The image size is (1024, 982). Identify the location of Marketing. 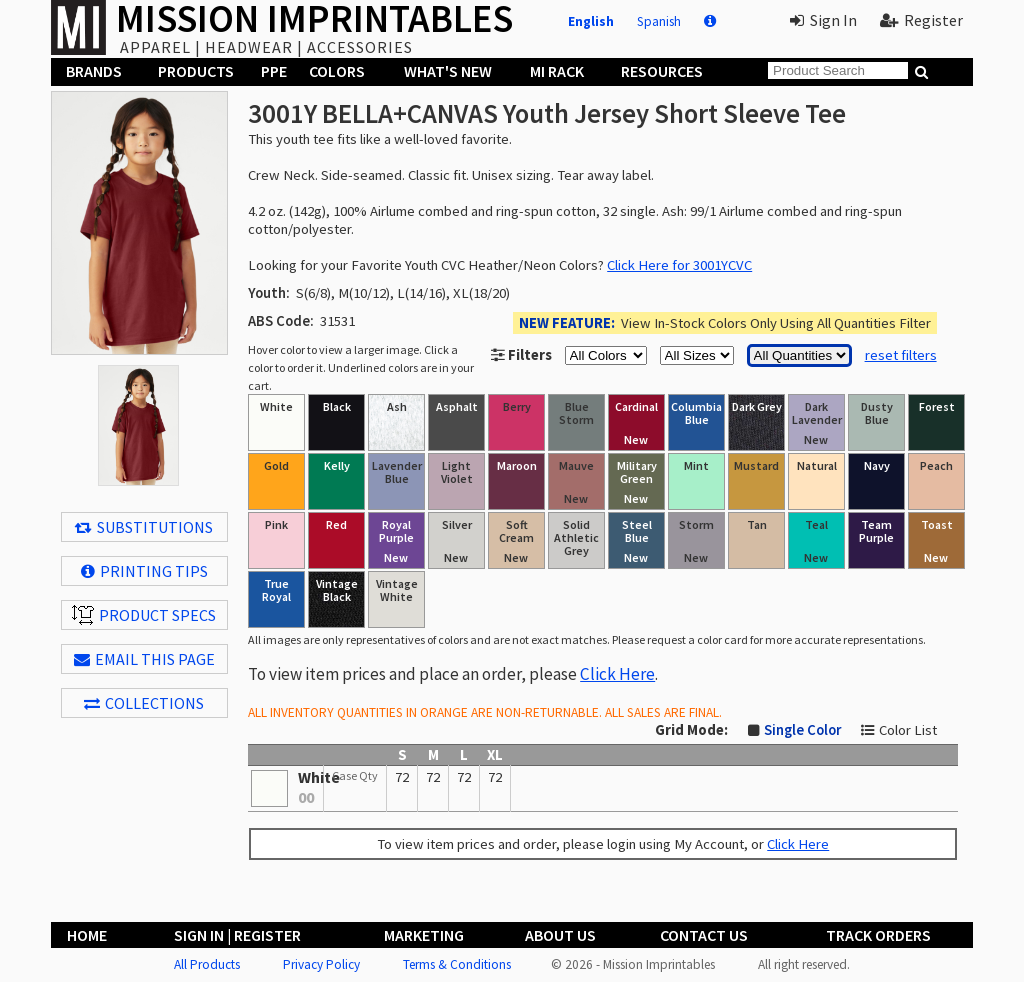
(424, 935).